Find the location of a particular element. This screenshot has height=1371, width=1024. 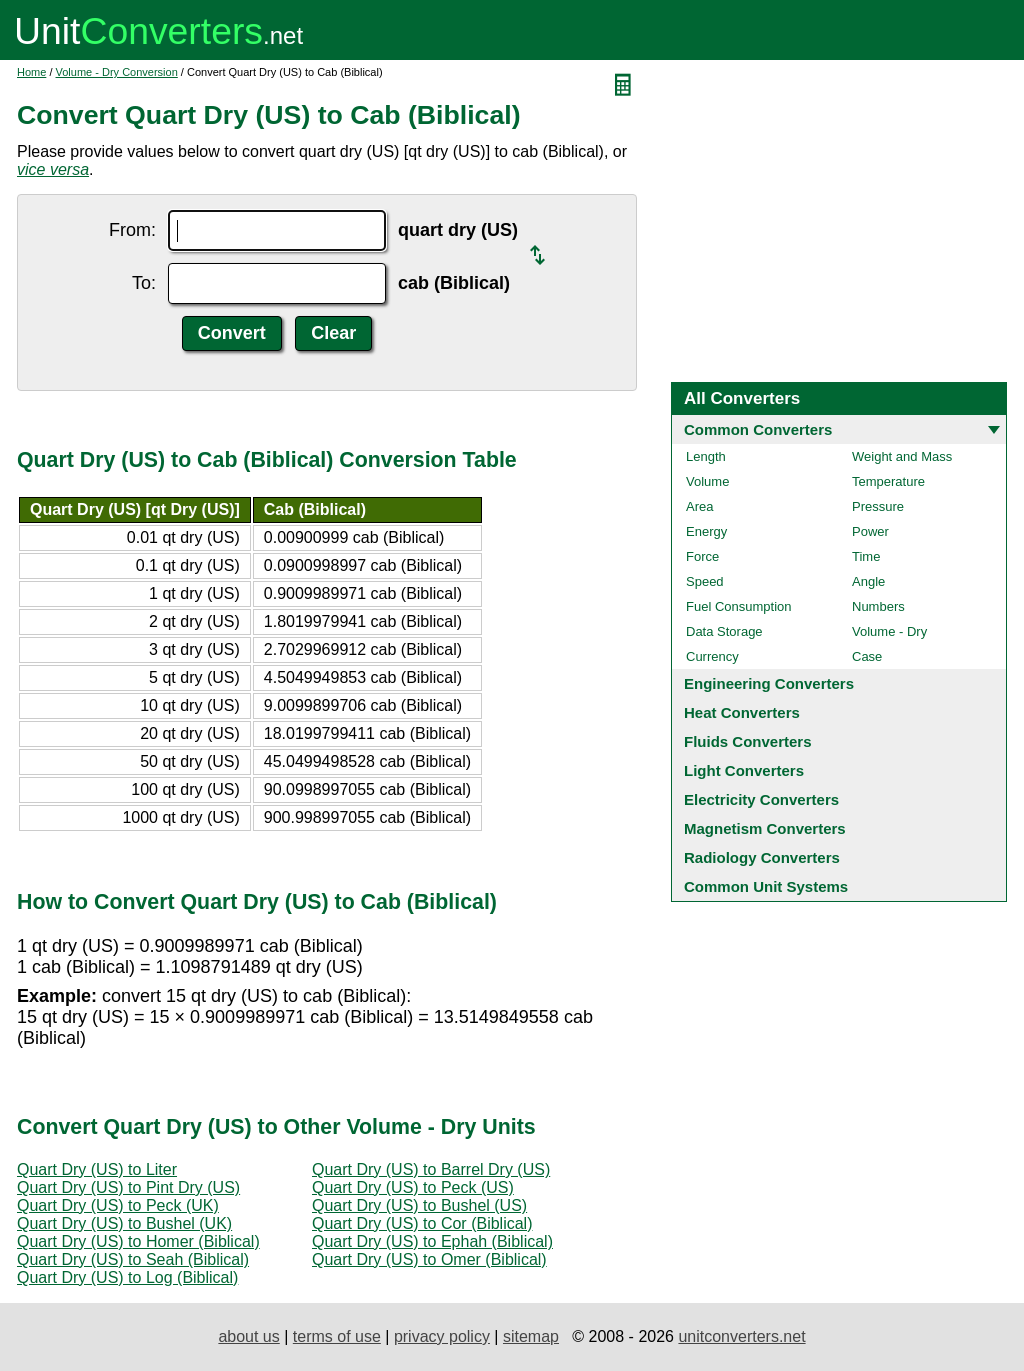

Volume - Dry is located at coordinates (889, 631).